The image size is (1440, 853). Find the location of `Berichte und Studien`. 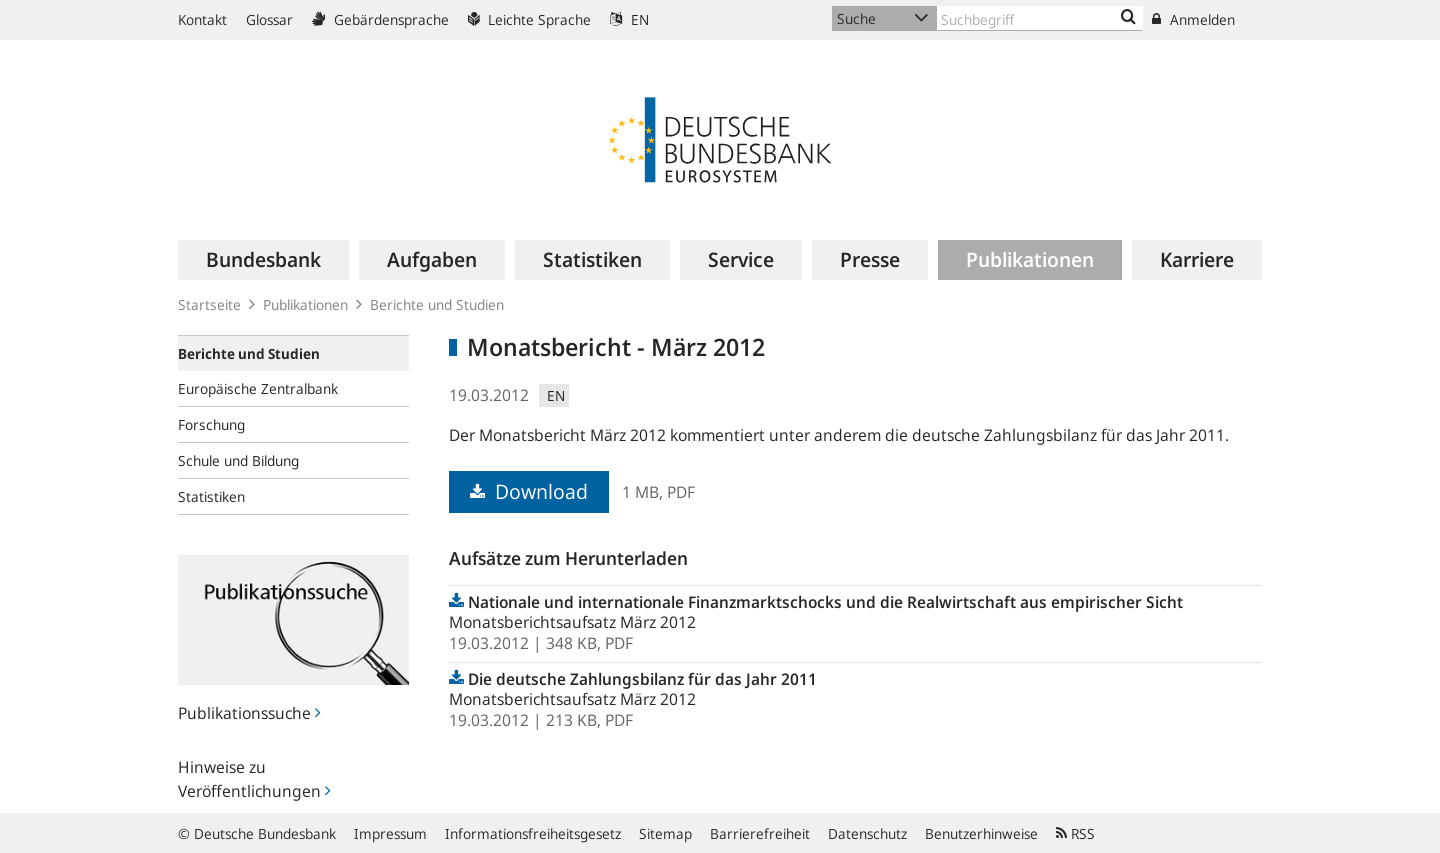

Berichte und Studien is located at coordinates (437, 304).